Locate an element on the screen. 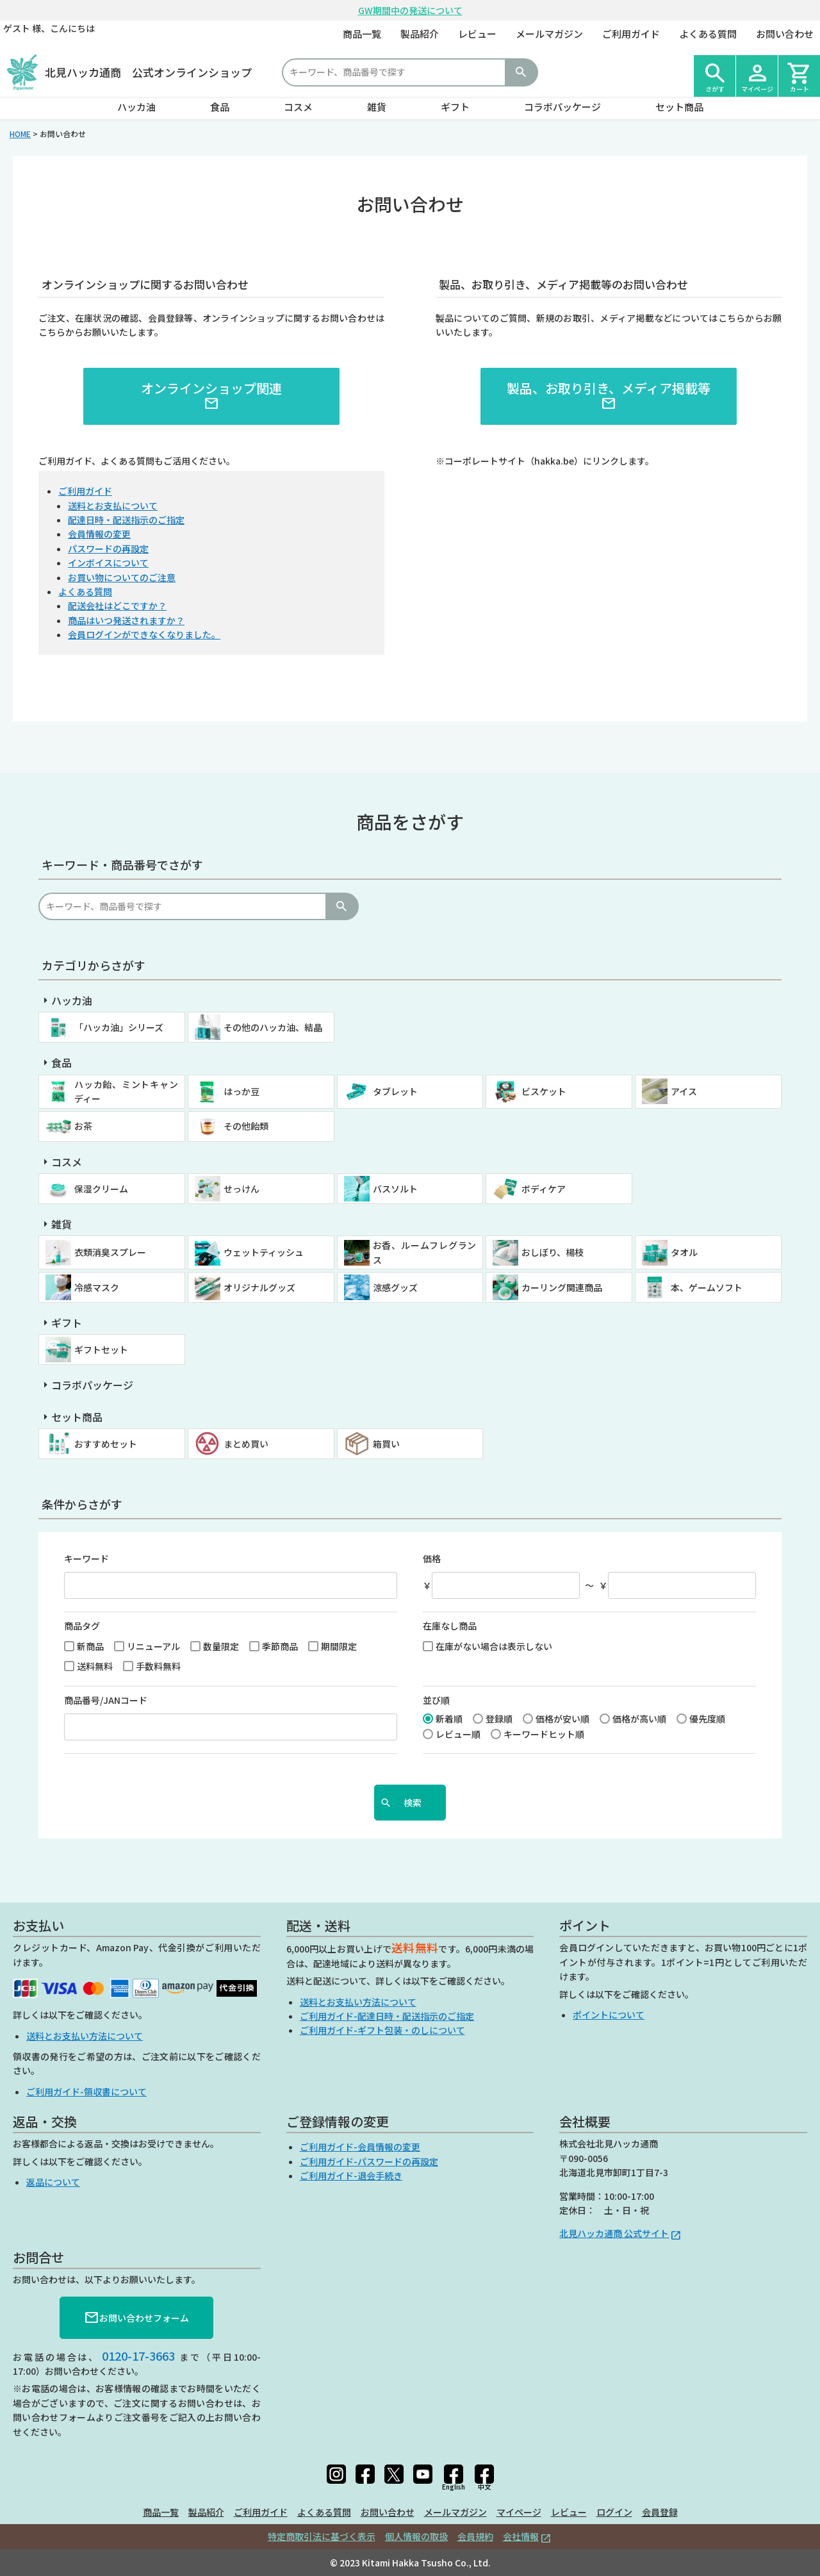 This screenshot has height=2576, width=820. ご利用ガイド-配達日時・配送指示のご指定 is located at coordinates (387, 2016).